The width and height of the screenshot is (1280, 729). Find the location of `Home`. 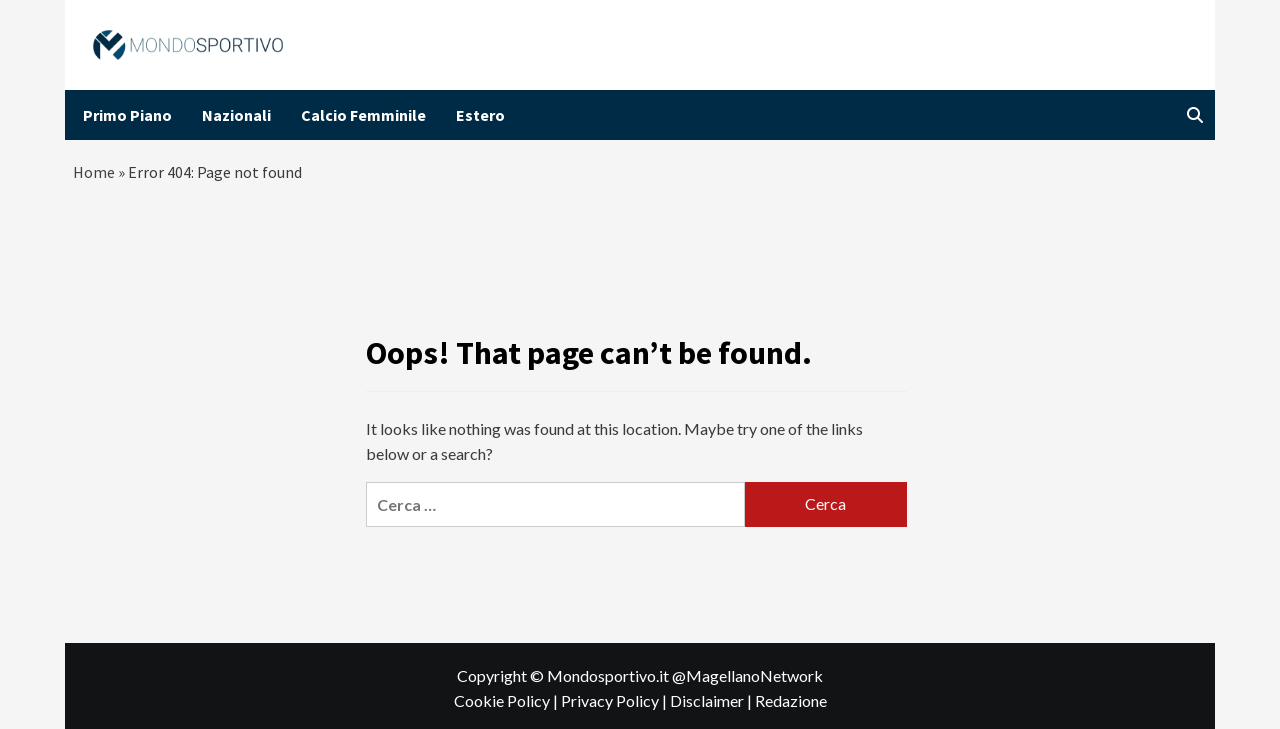

Home is located at coordinates (94, 172).